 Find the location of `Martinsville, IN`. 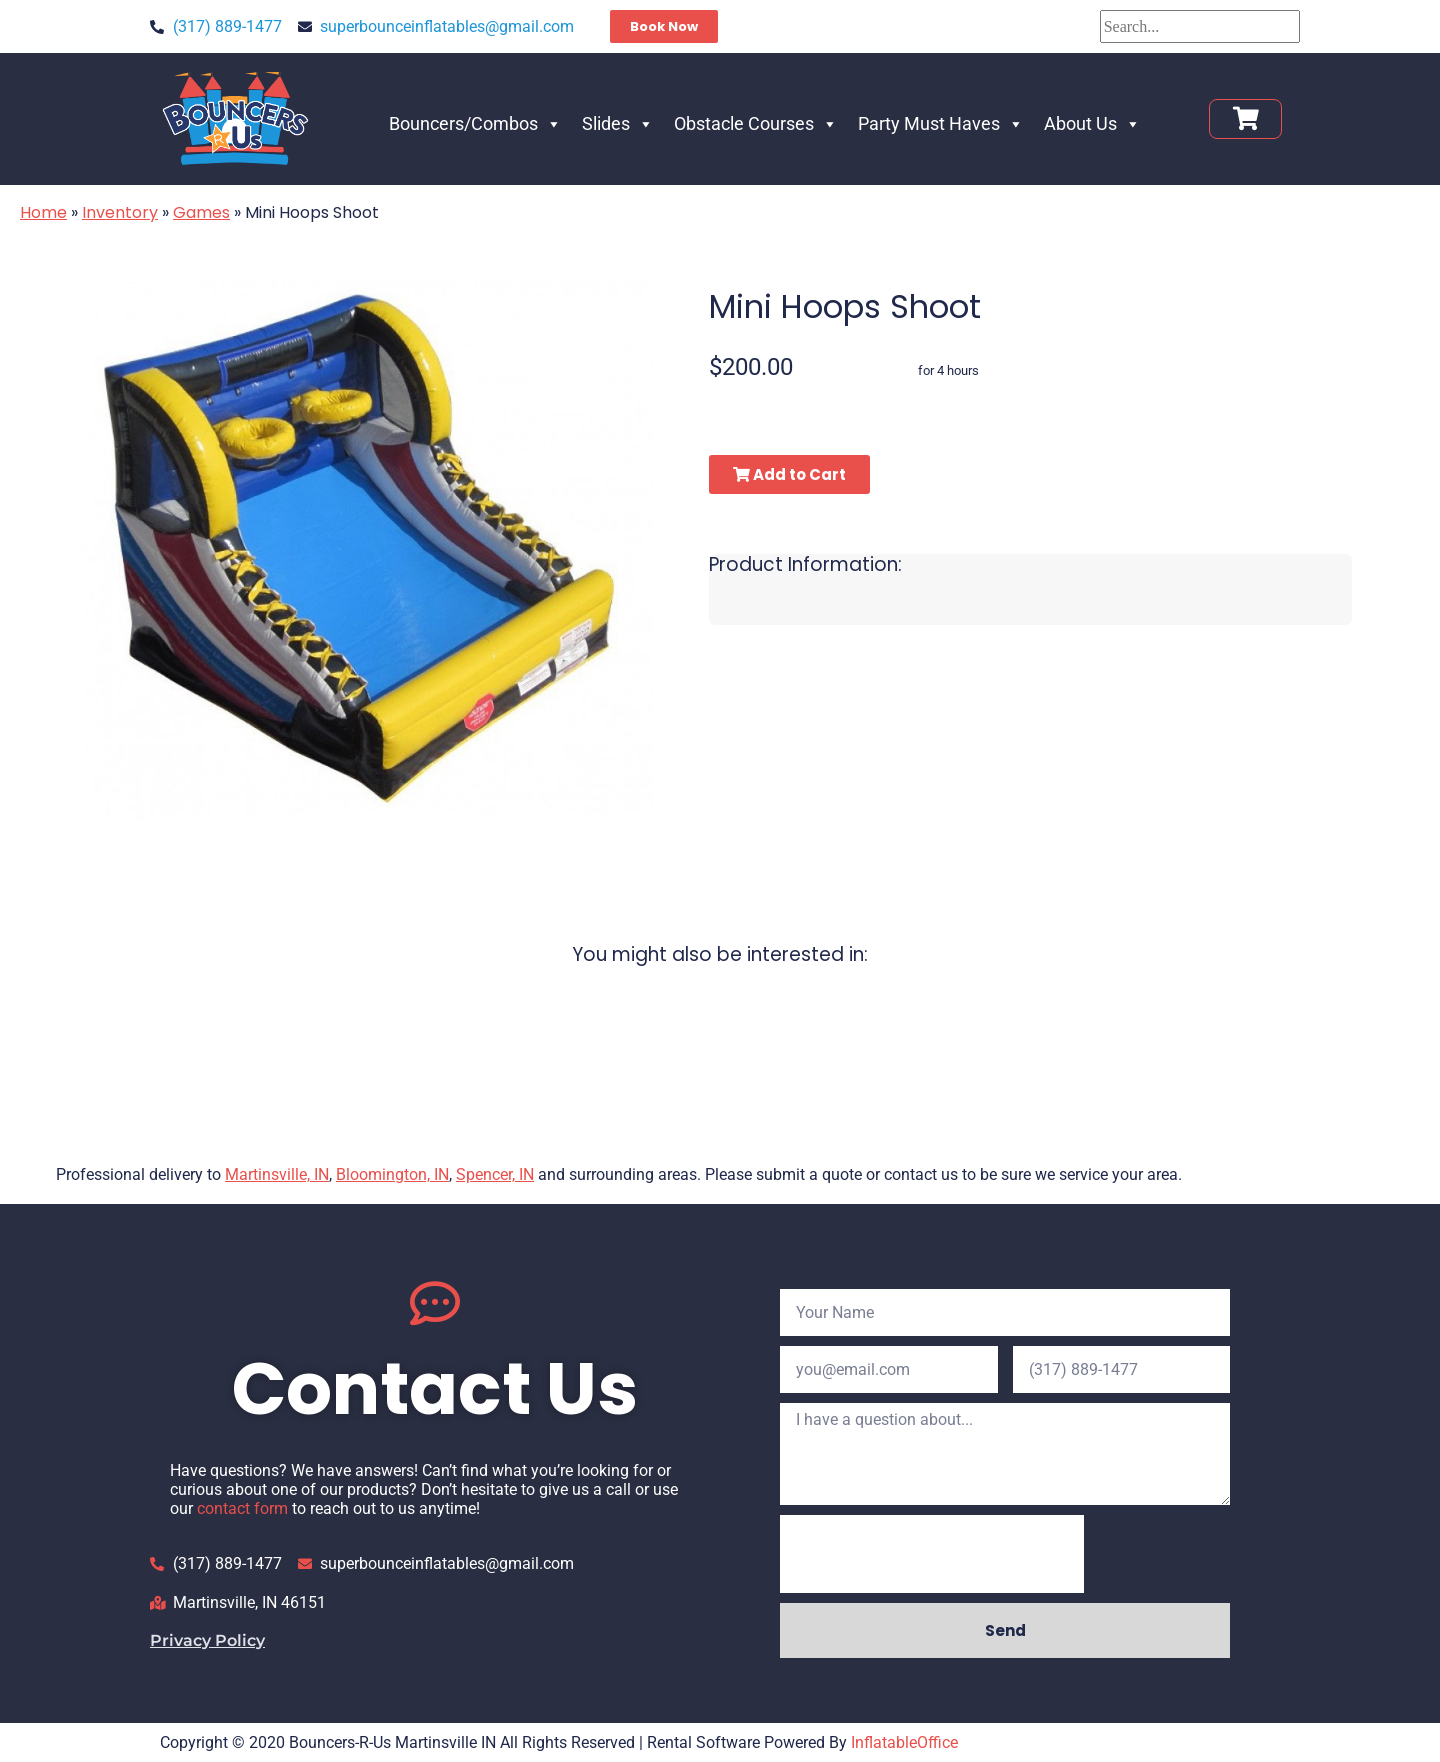

Martinsville, IN is located at coordinates (277, 1174).